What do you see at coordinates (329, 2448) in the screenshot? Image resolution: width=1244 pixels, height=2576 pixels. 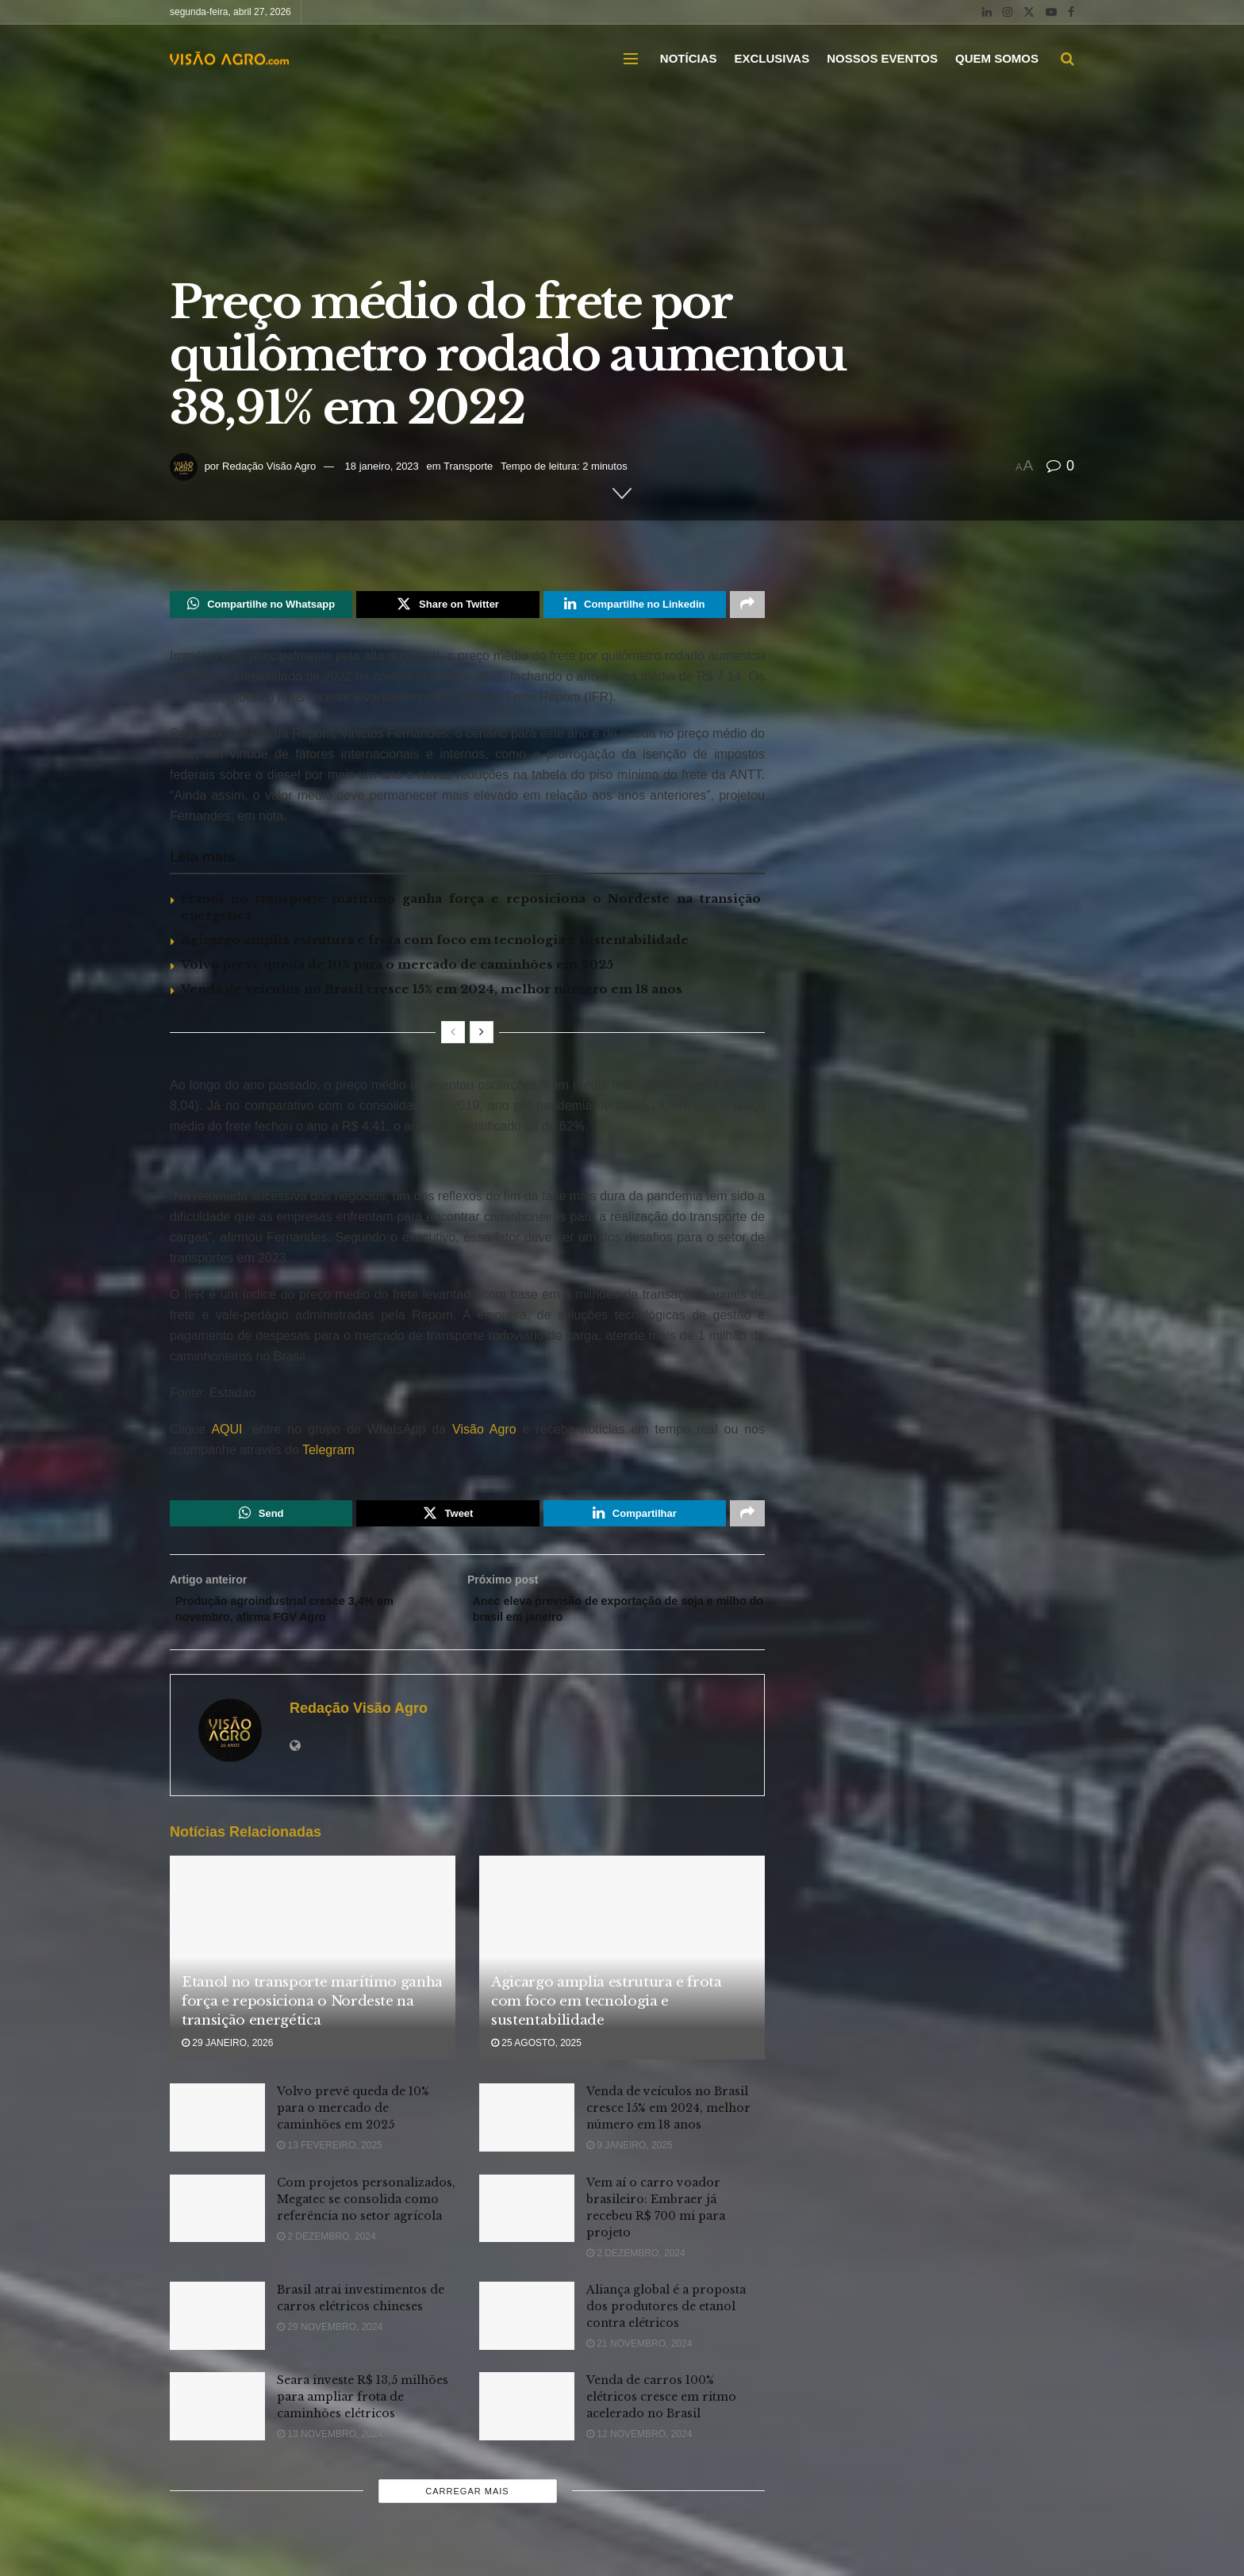 I see `13 novembro, 2024` at bounding box center [329, 2448].